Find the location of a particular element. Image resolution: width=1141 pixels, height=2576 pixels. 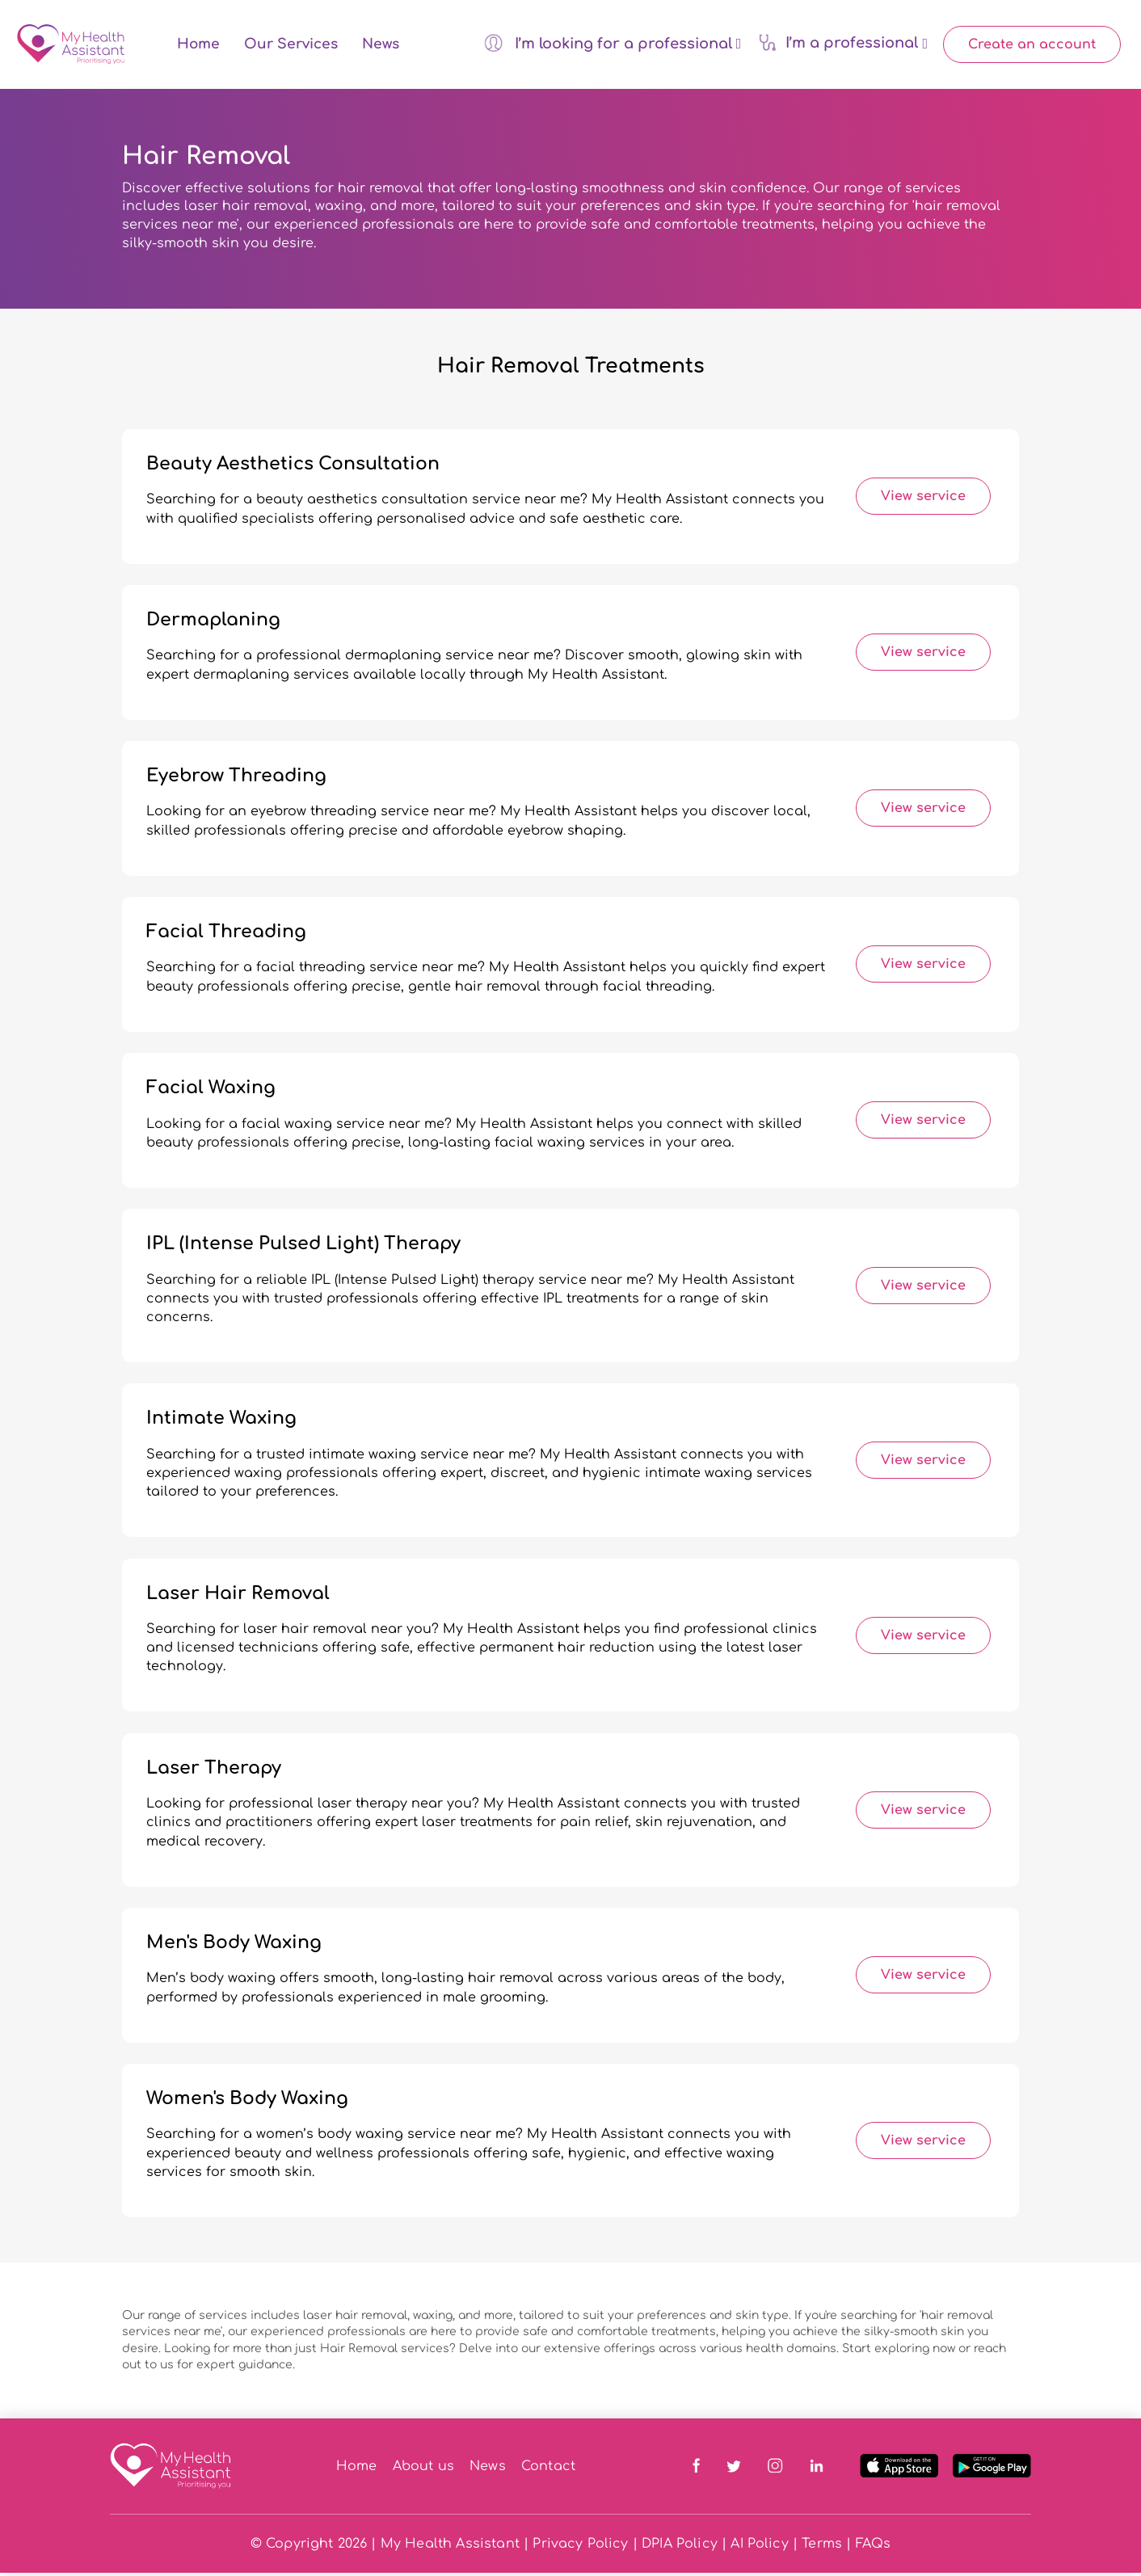

Privacy Policy is located at coordinates (580, 2547).